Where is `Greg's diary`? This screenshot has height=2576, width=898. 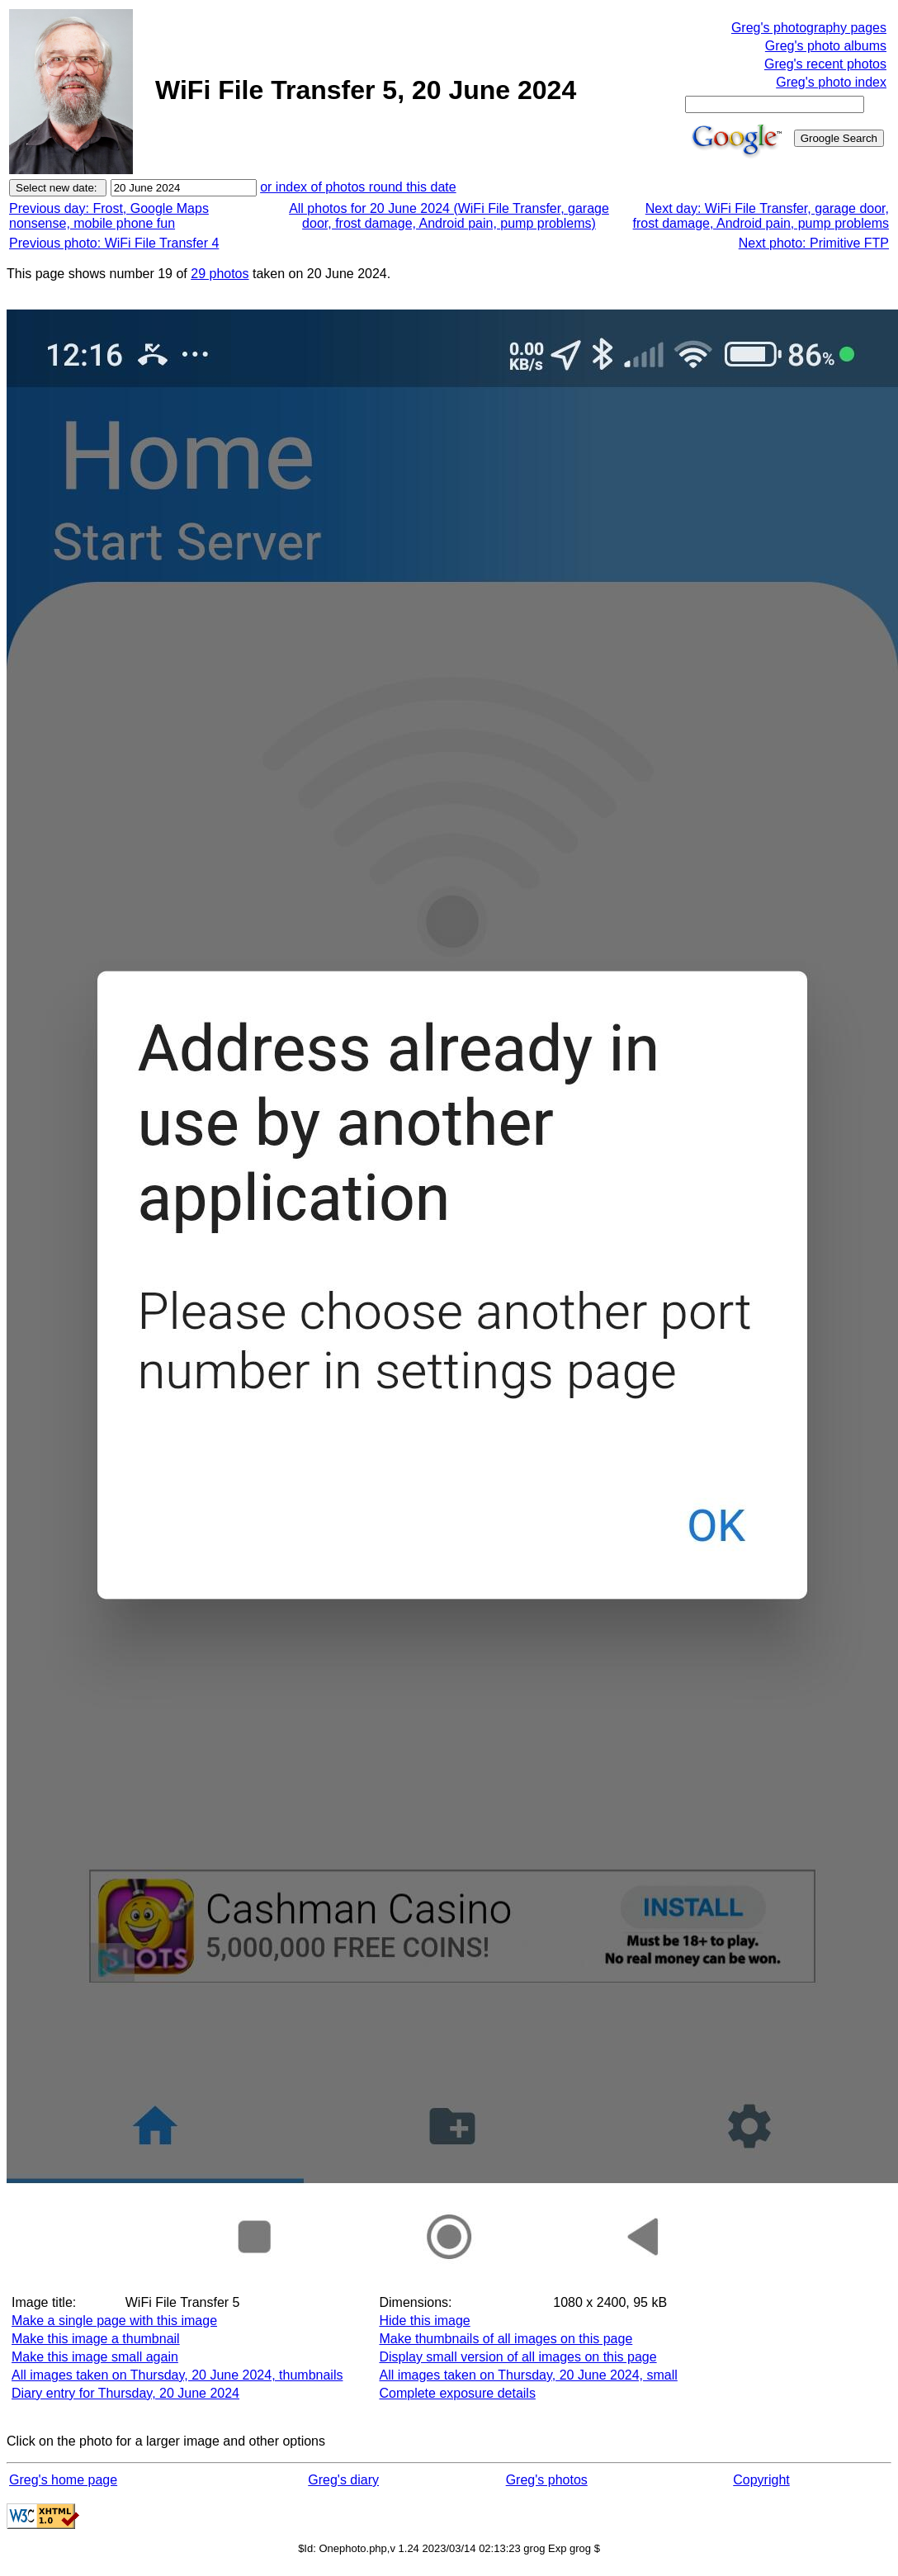
Greg's diary is located at coordinates (343, 2480).